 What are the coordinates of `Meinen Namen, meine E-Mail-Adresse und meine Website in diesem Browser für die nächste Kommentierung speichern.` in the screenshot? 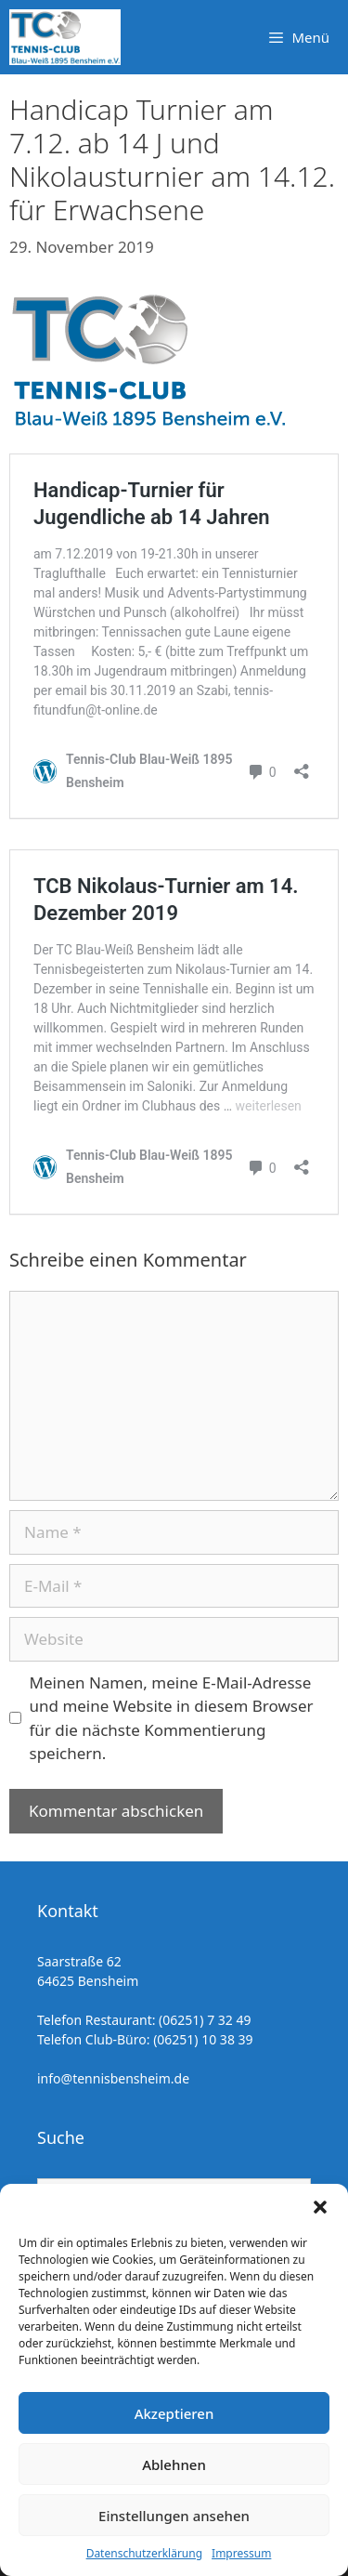 It's located at (172, 1718).